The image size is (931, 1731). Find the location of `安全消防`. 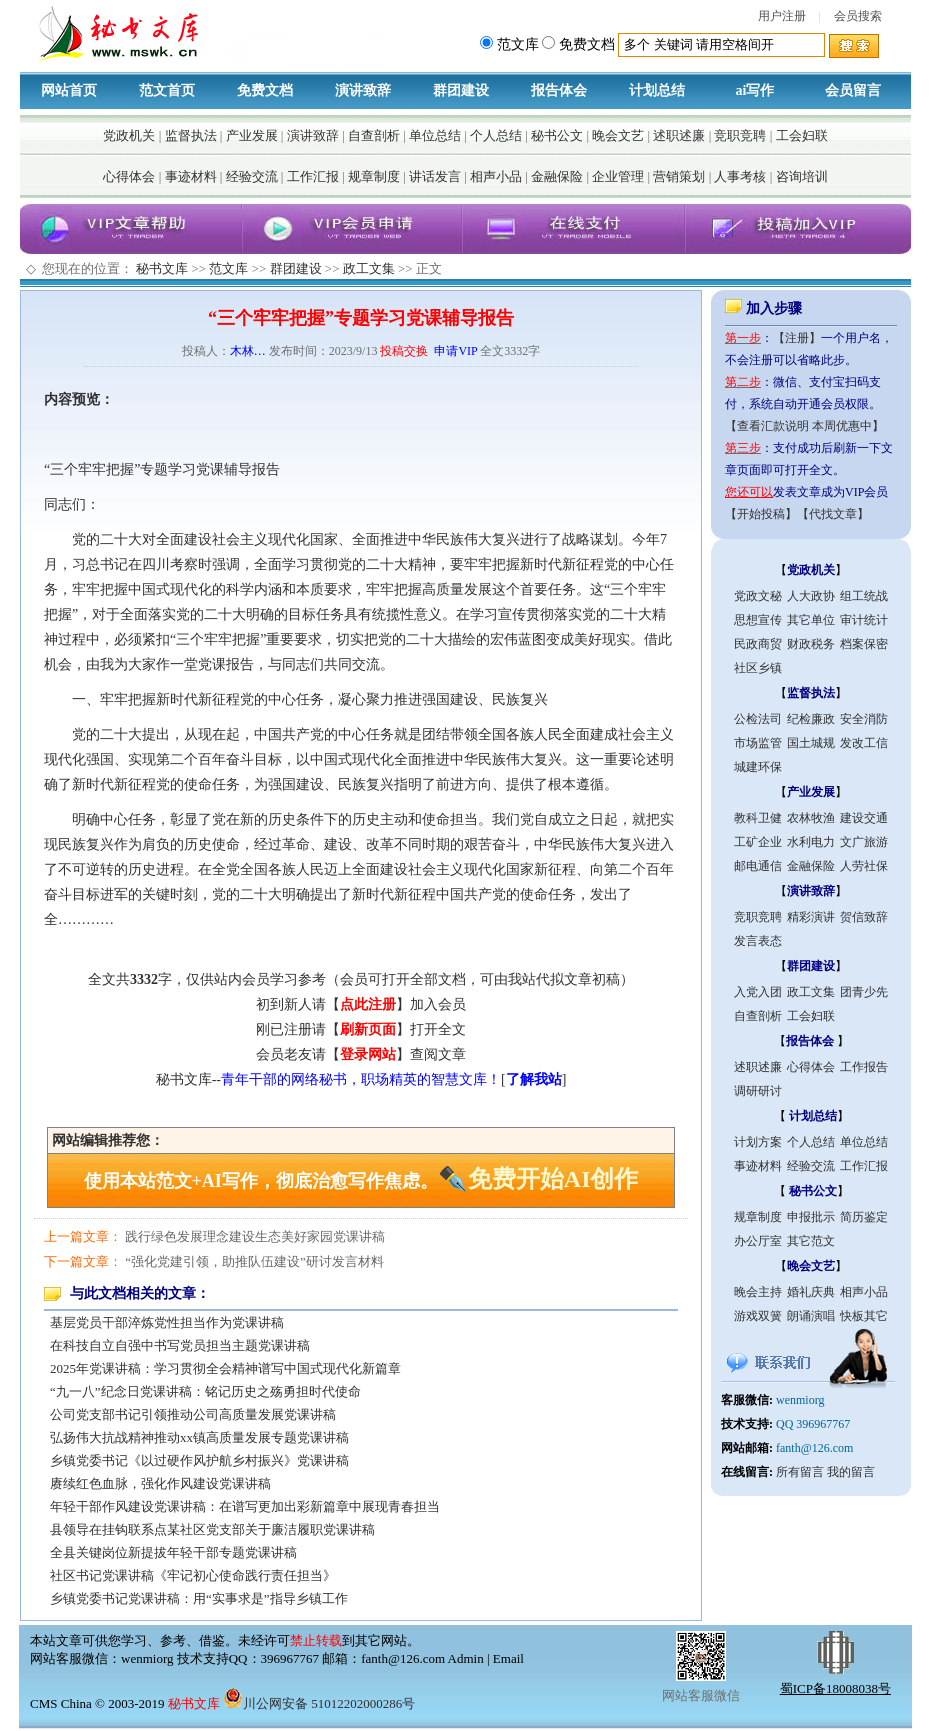

安全消防 is located at coordinates (864, 719).